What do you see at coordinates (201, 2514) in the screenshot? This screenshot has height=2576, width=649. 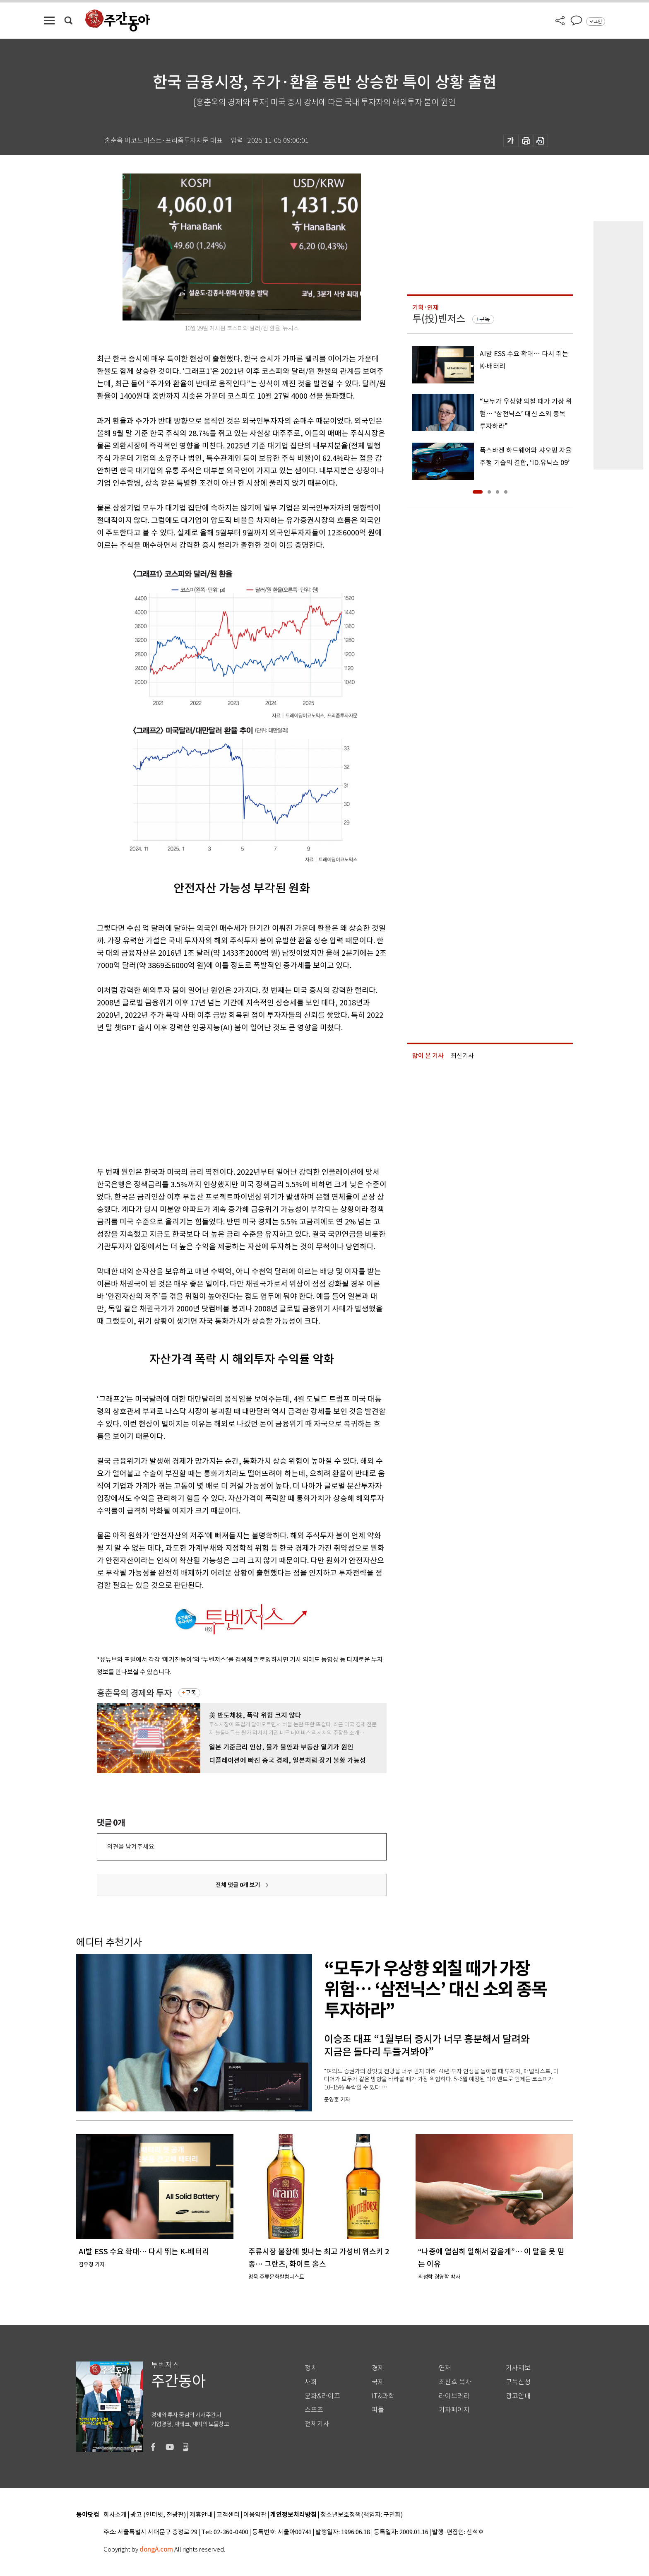 I see `제휴안내` at bounding box center [201, 2514].